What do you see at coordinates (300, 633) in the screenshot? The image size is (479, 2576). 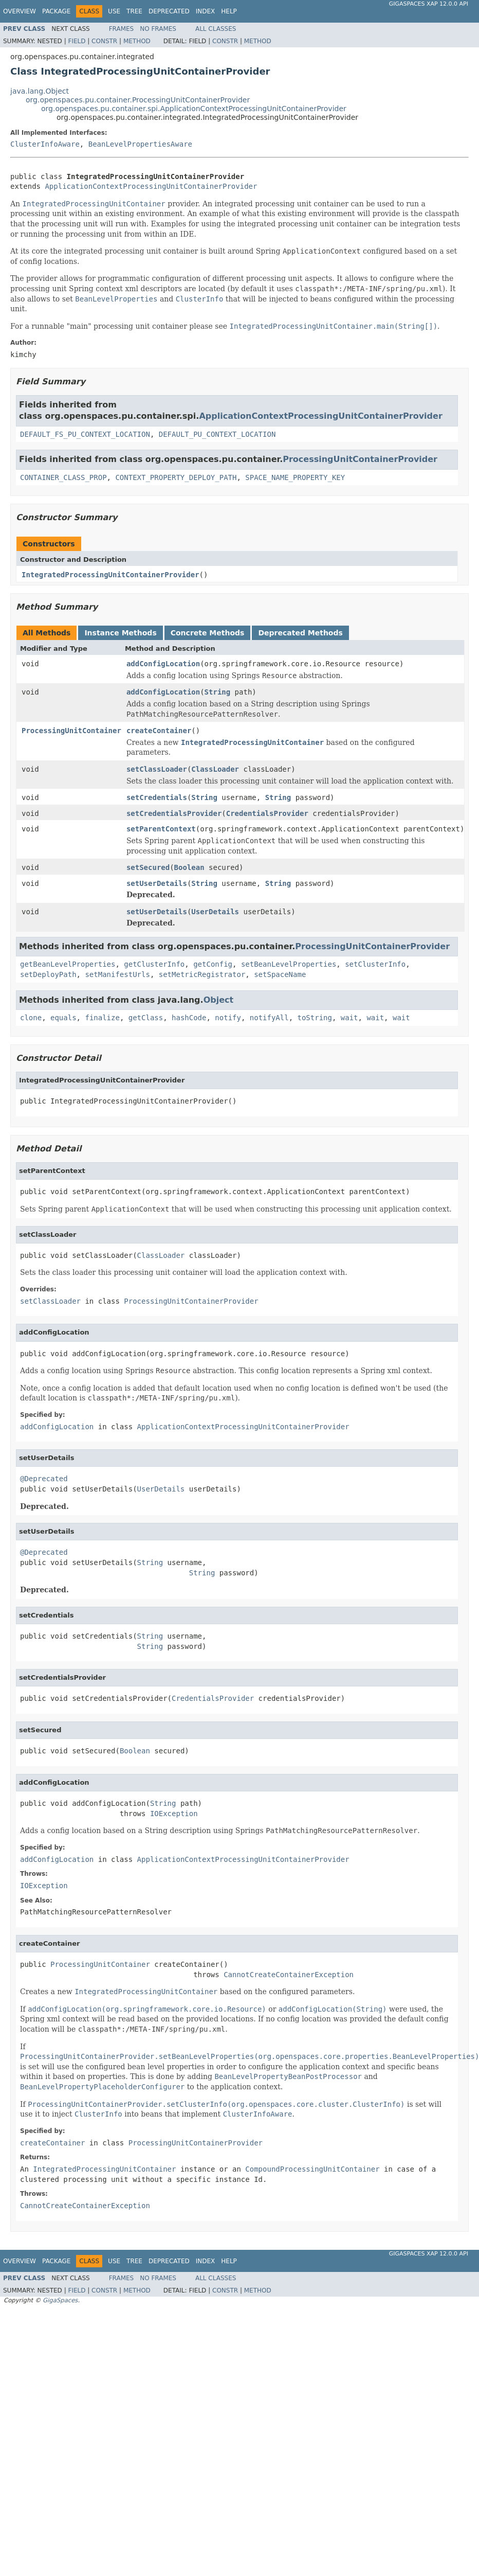 I see `Deprecated Methods` at bounding box center [300, 633].